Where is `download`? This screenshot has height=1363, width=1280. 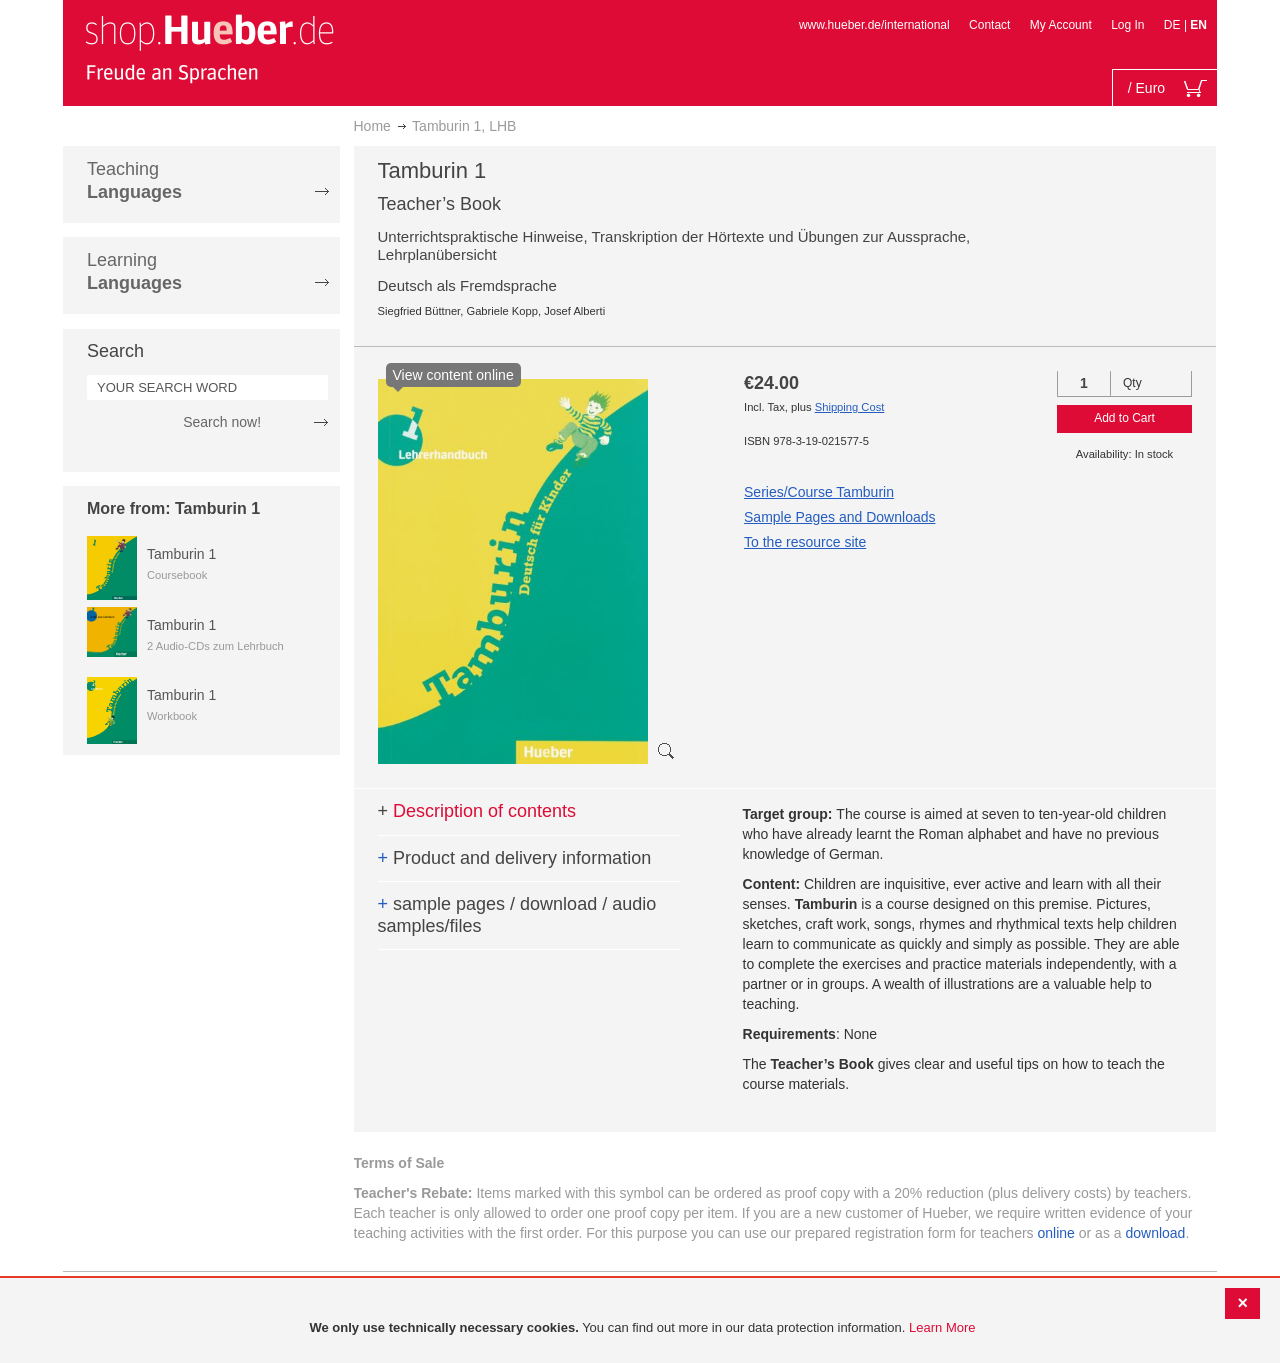
download is located at coordinates (1155, 1233).